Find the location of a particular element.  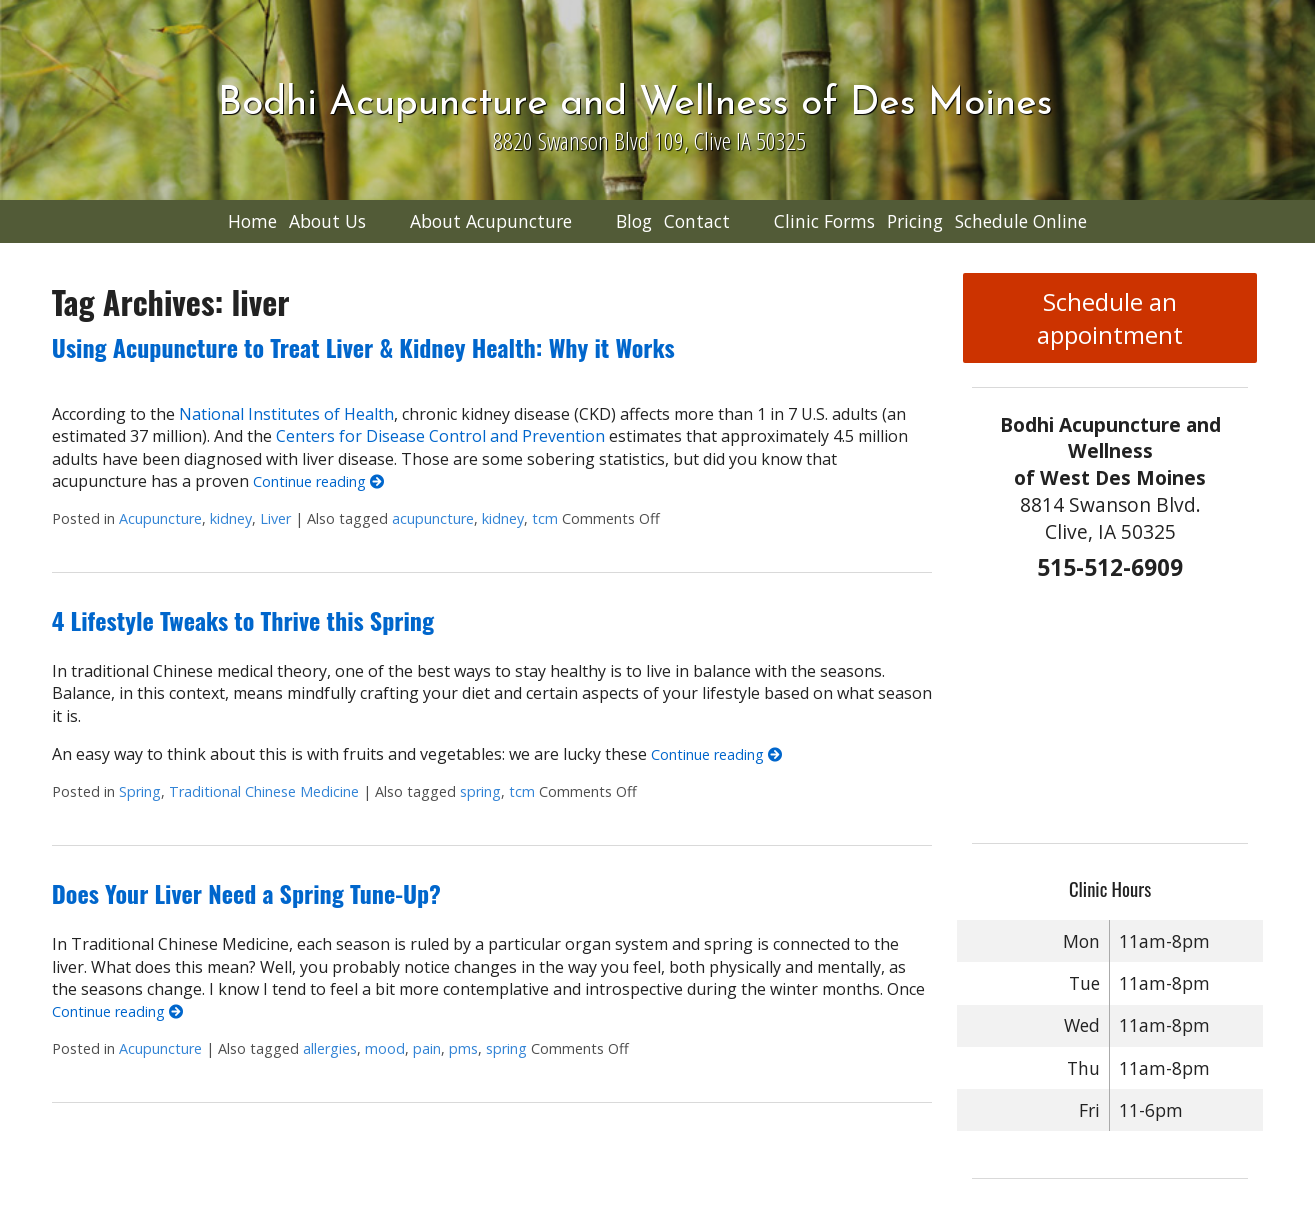

Continue reading is located at coordinates (318, 481).